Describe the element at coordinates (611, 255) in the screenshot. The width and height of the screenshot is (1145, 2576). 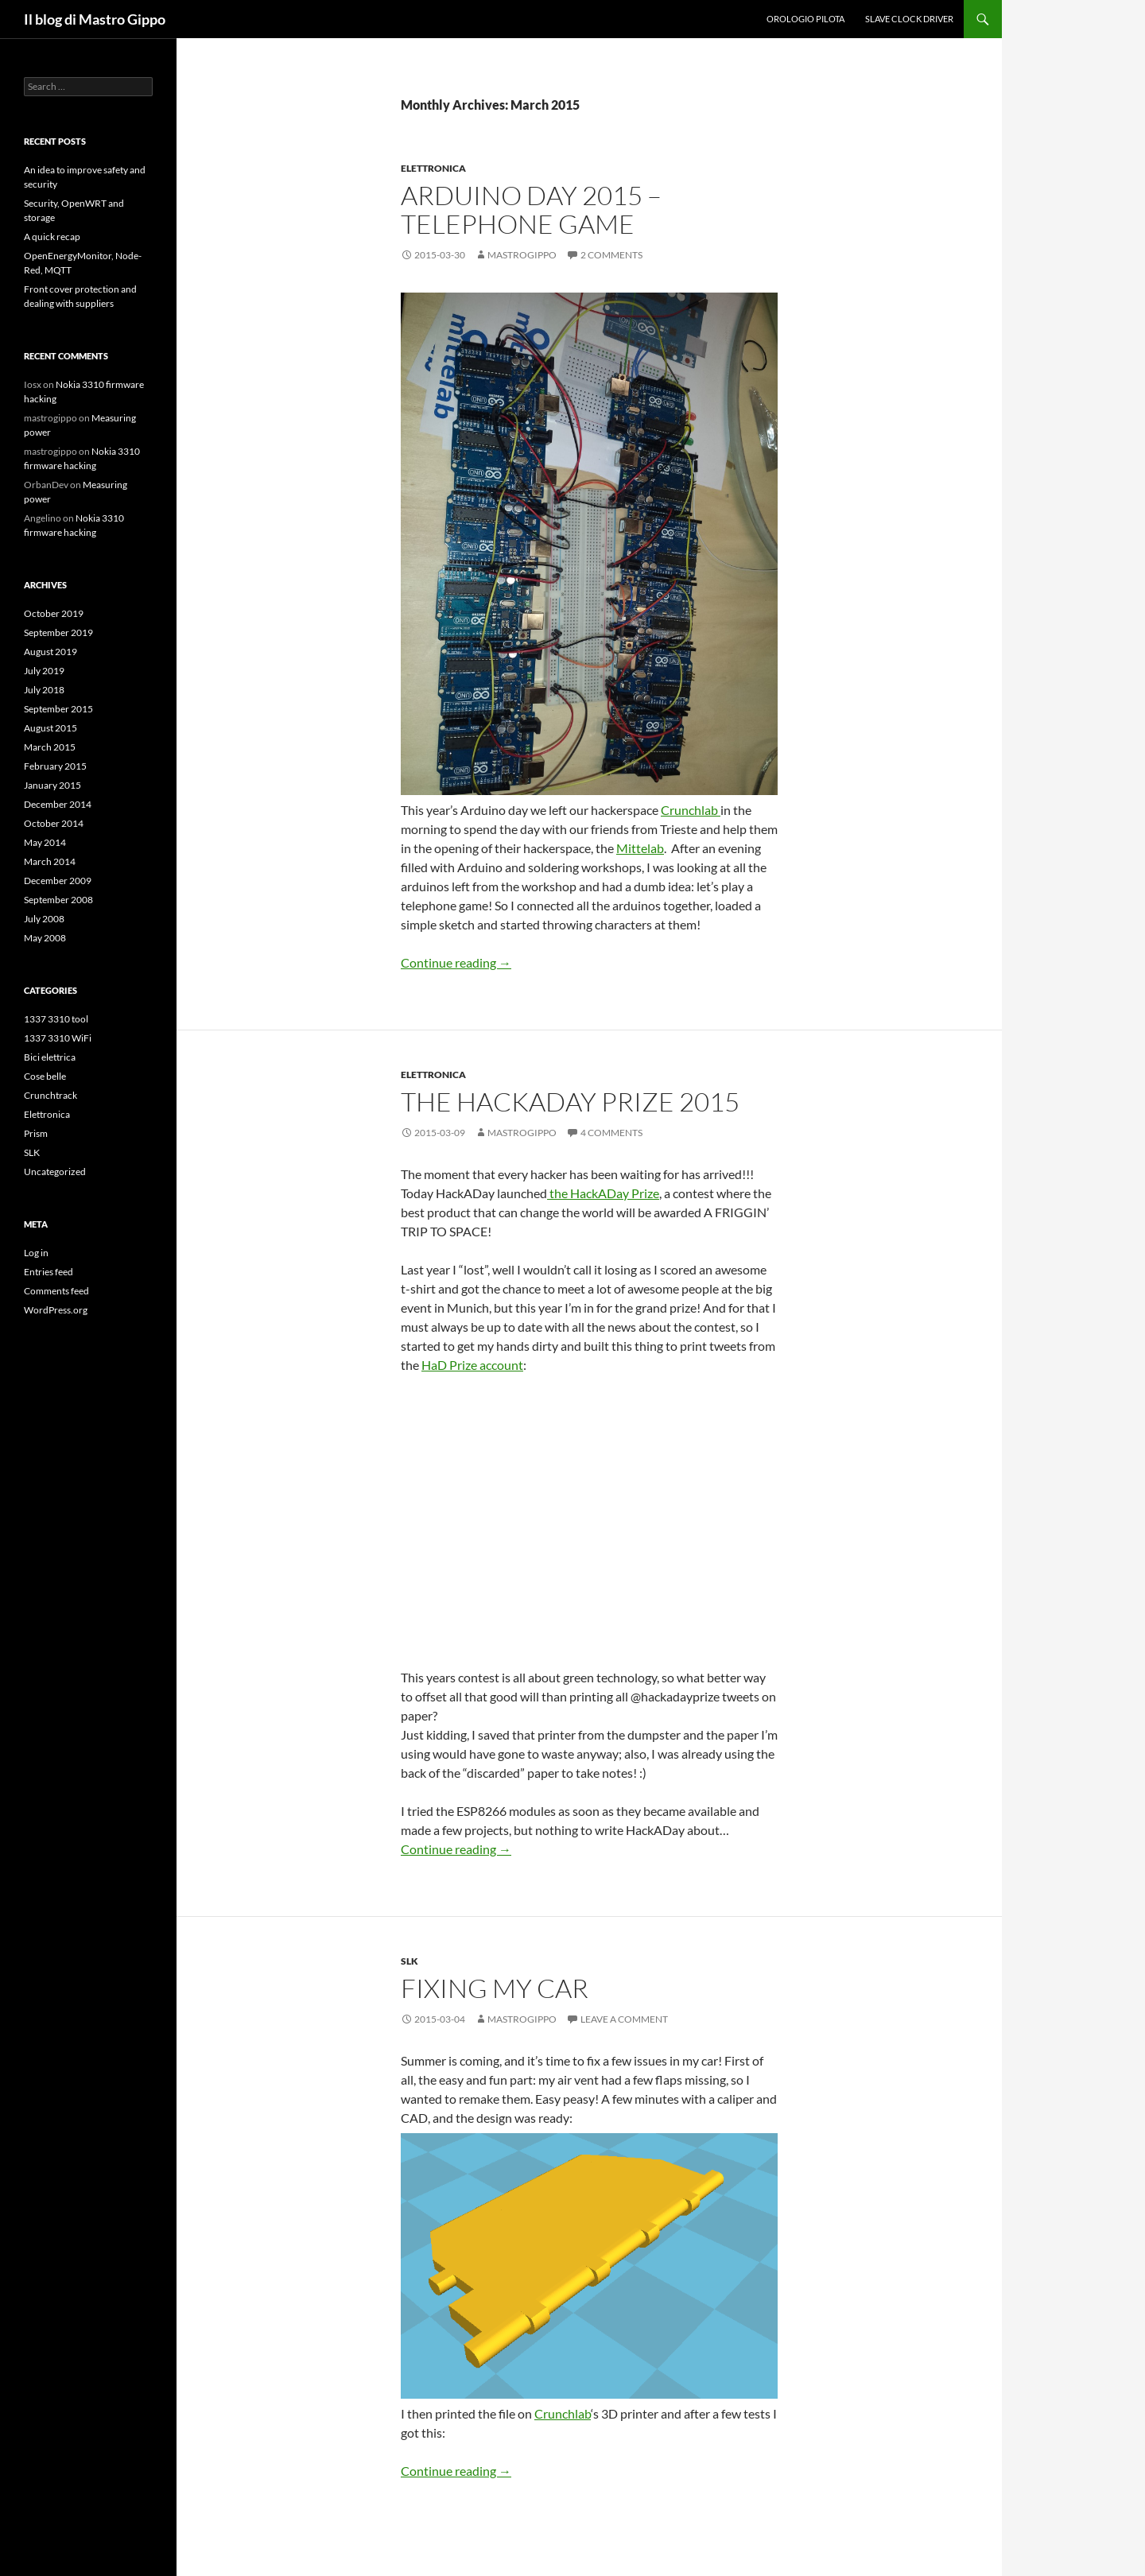
I see `2 Comments` at that location.